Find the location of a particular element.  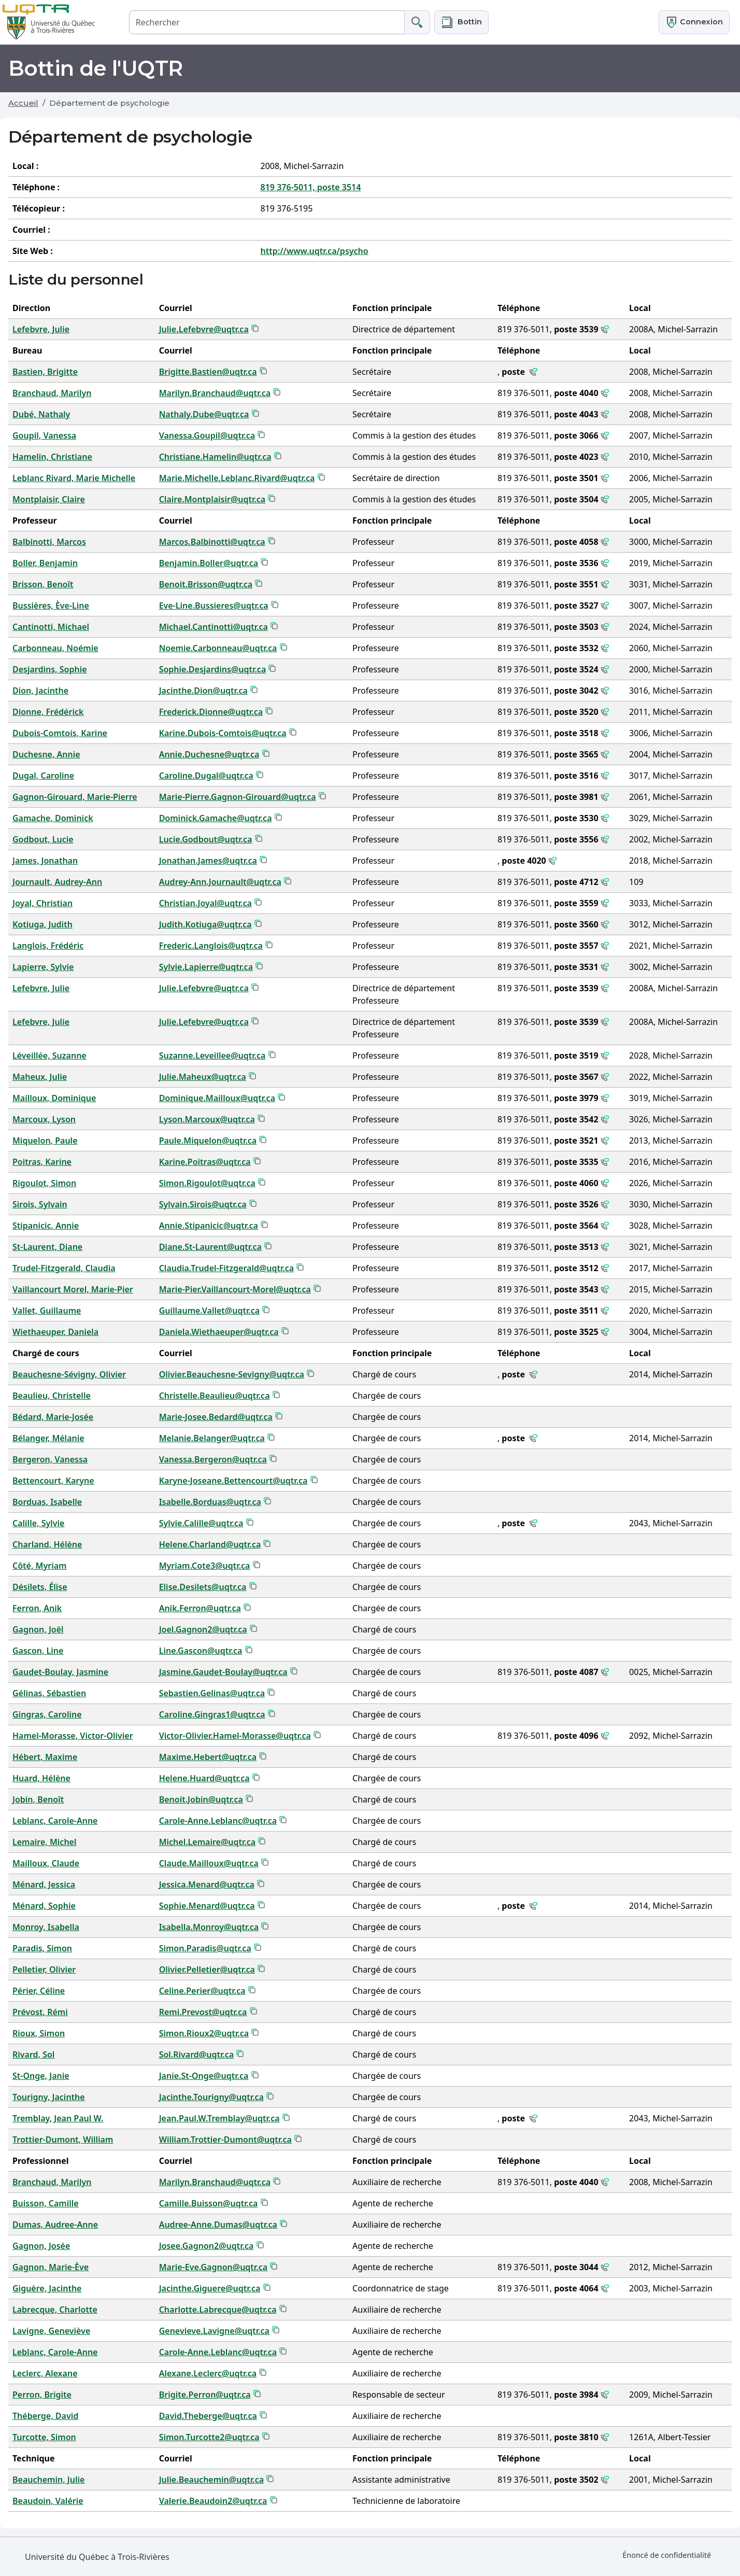

Michel.Lemaire@uqtr.ca is located at coordinates (207, 1842).